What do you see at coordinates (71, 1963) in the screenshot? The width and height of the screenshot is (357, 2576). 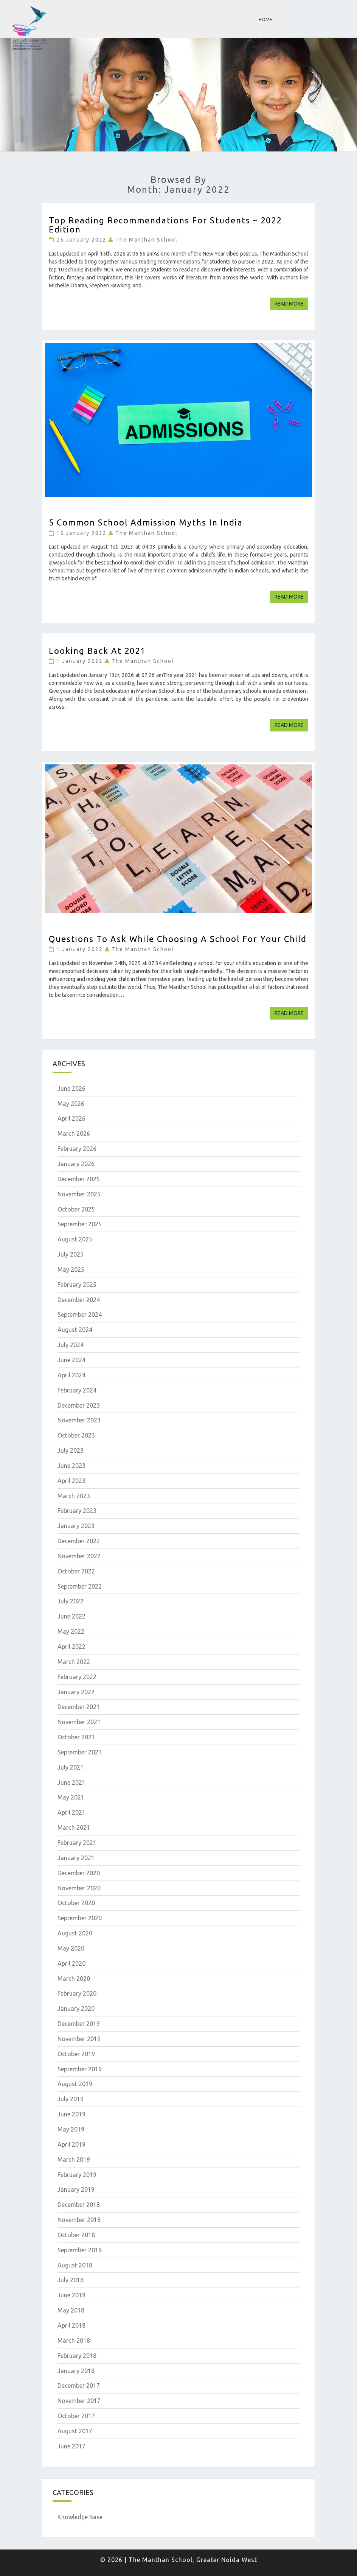 I see `April 2020` at bounding box center [71, 1963].